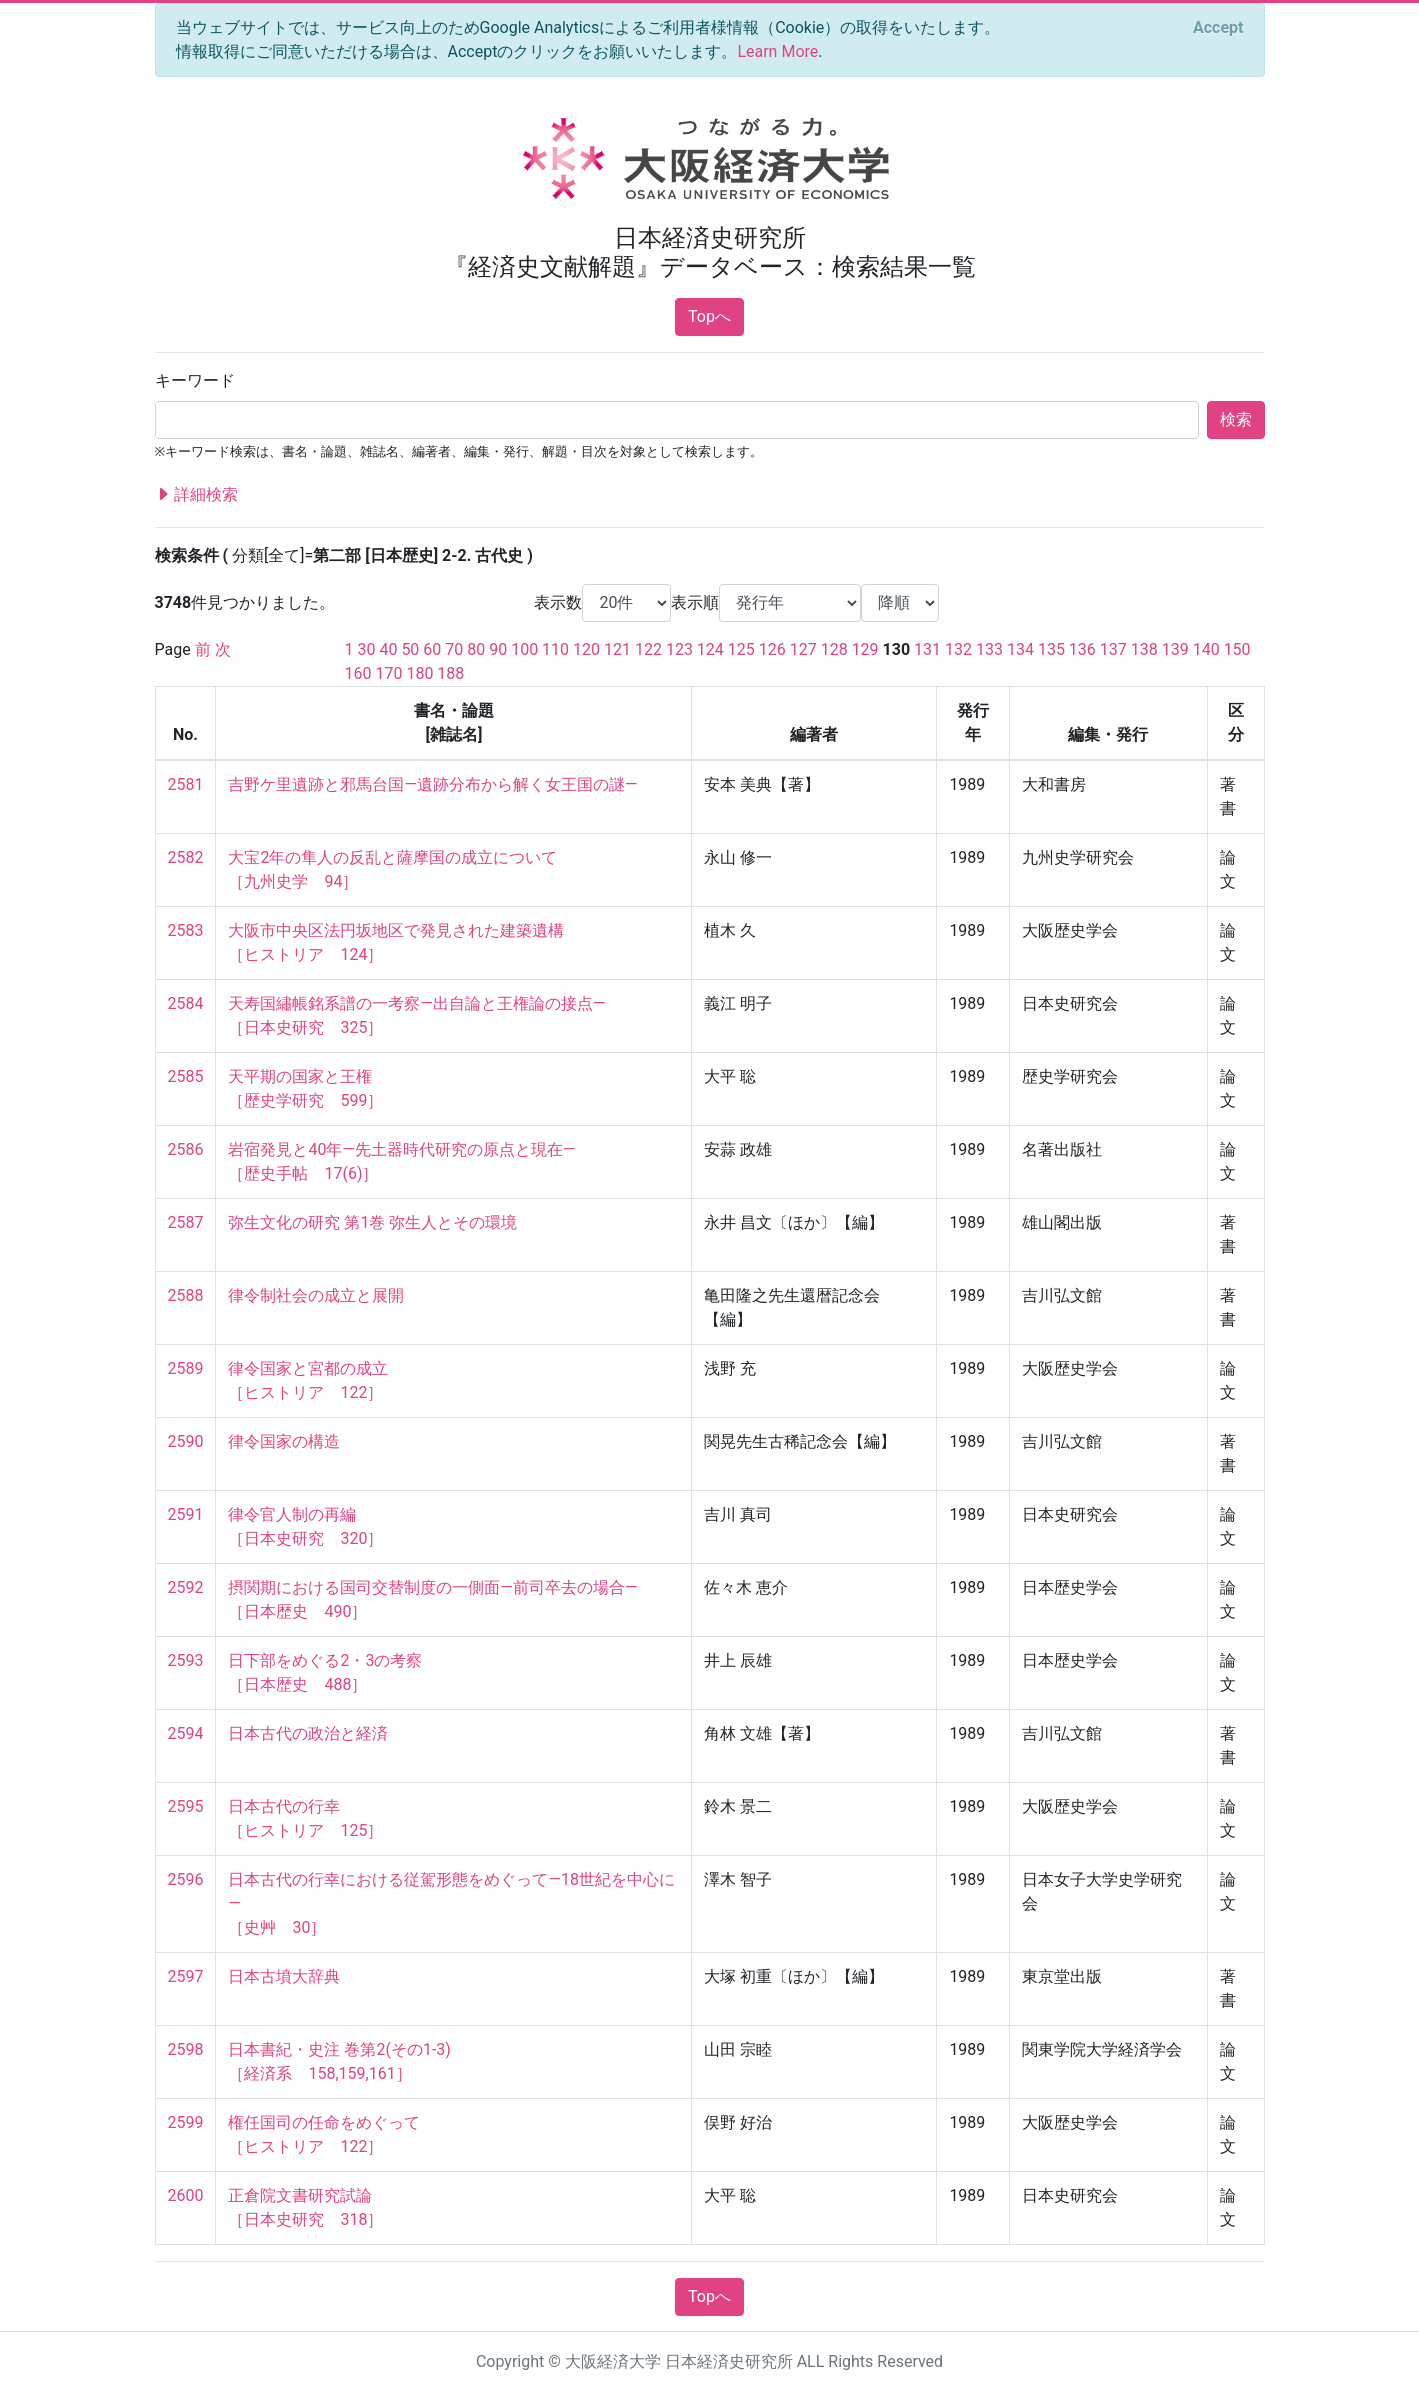  Describe the element at coordinates (186, 1660) in the screenshot. I see `2593` at that location.